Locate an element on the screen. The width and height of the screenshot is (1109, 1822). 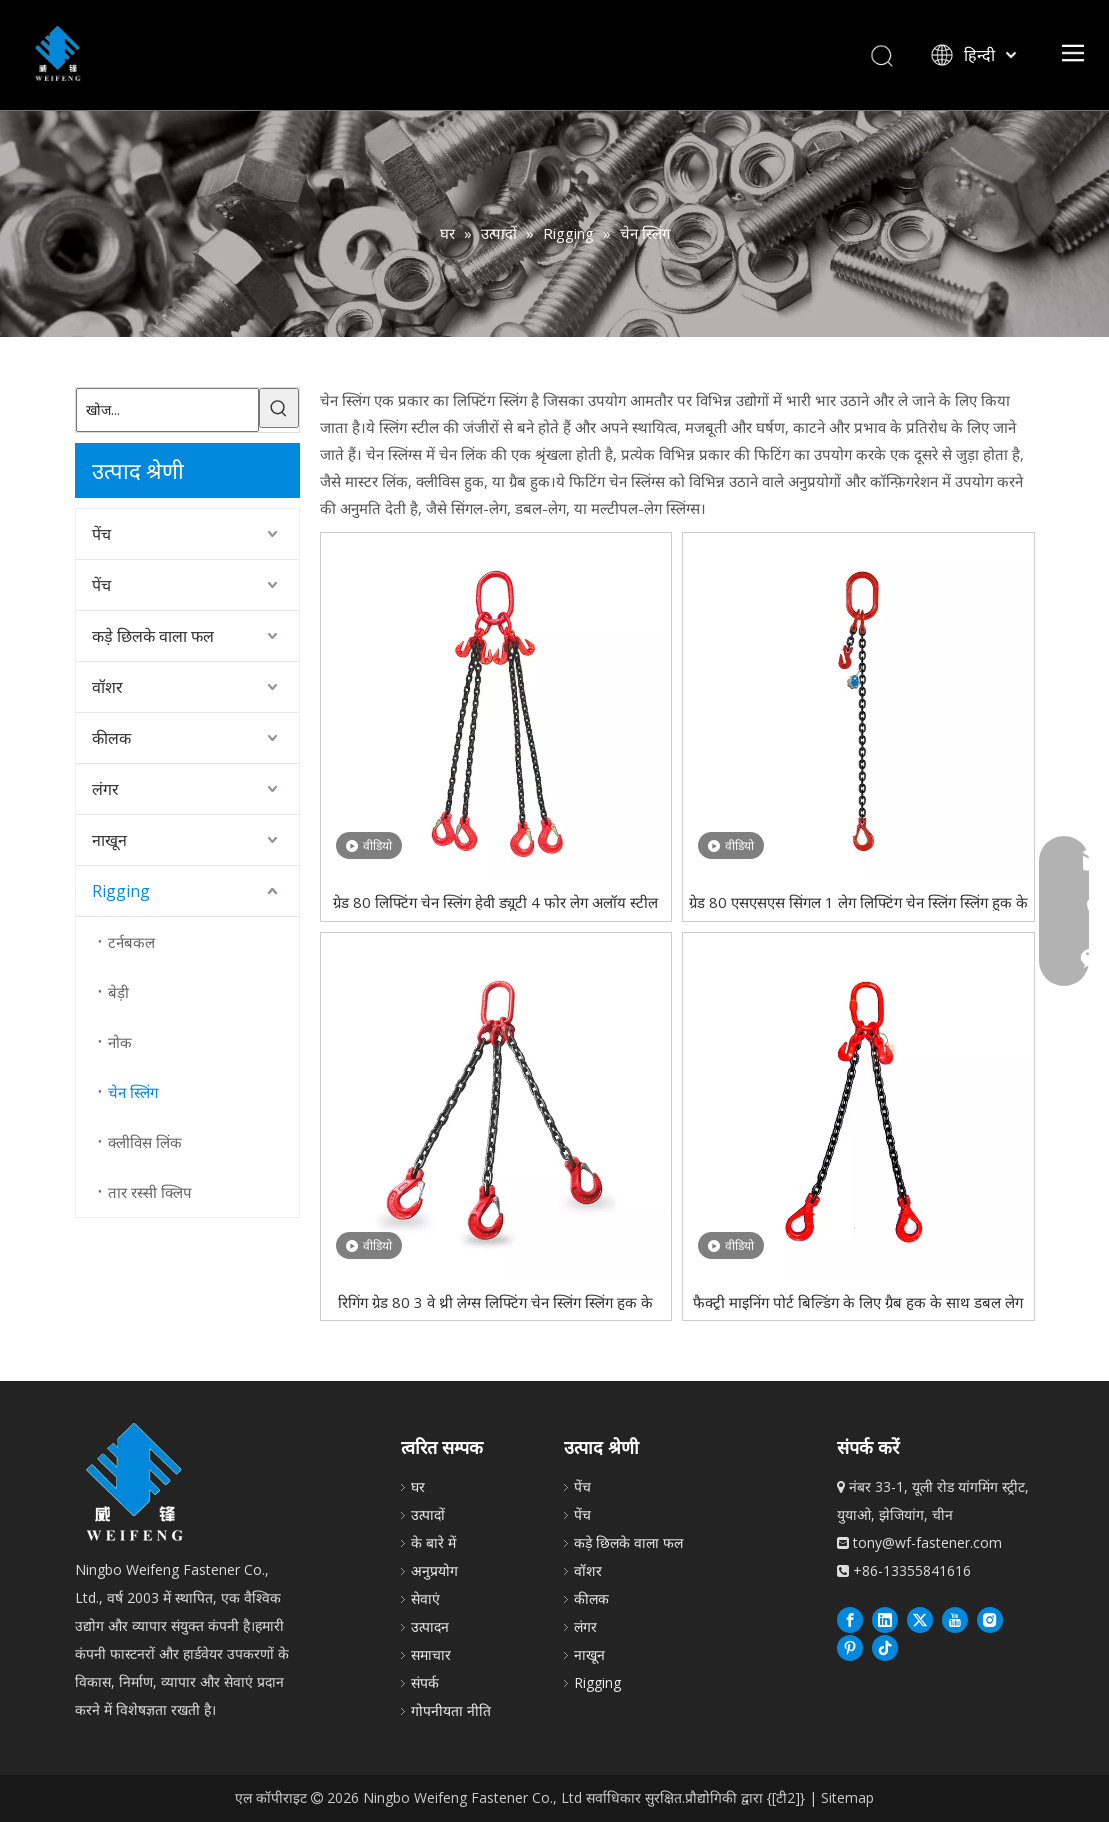
अनुप्रयोग is located at coordinates (434, 1570).